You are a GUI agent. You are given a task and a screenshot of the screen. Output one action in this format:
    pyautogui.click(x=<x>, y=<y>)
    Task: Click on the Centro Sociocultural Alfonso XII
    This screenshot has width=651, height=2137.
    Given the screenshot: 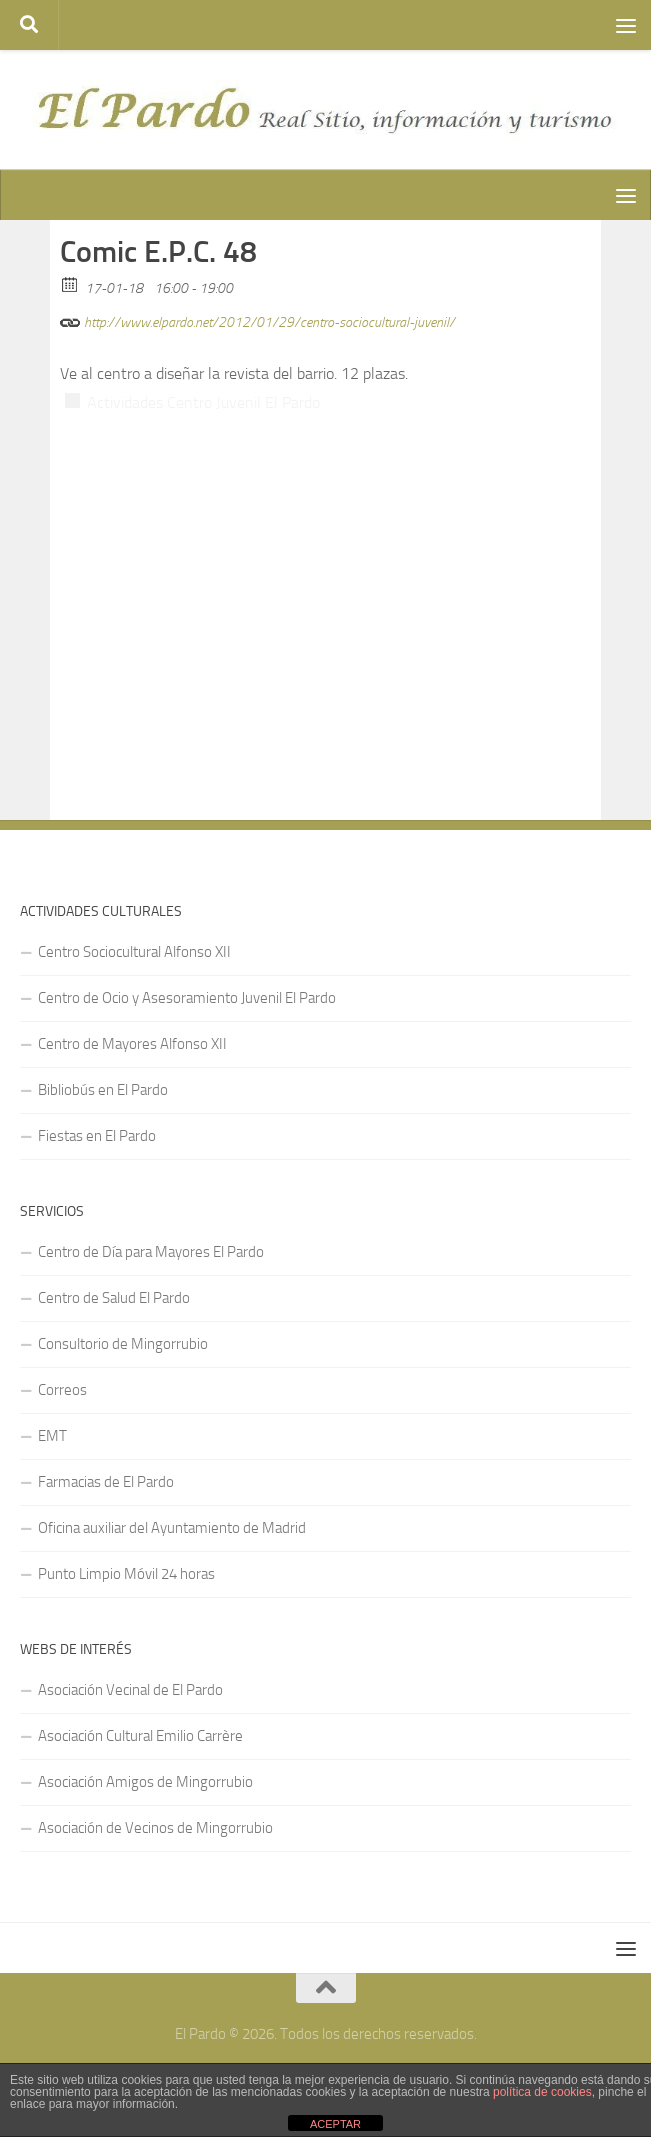 What is the action you would take?
    pyautogui.click(x=134, y=952)
    